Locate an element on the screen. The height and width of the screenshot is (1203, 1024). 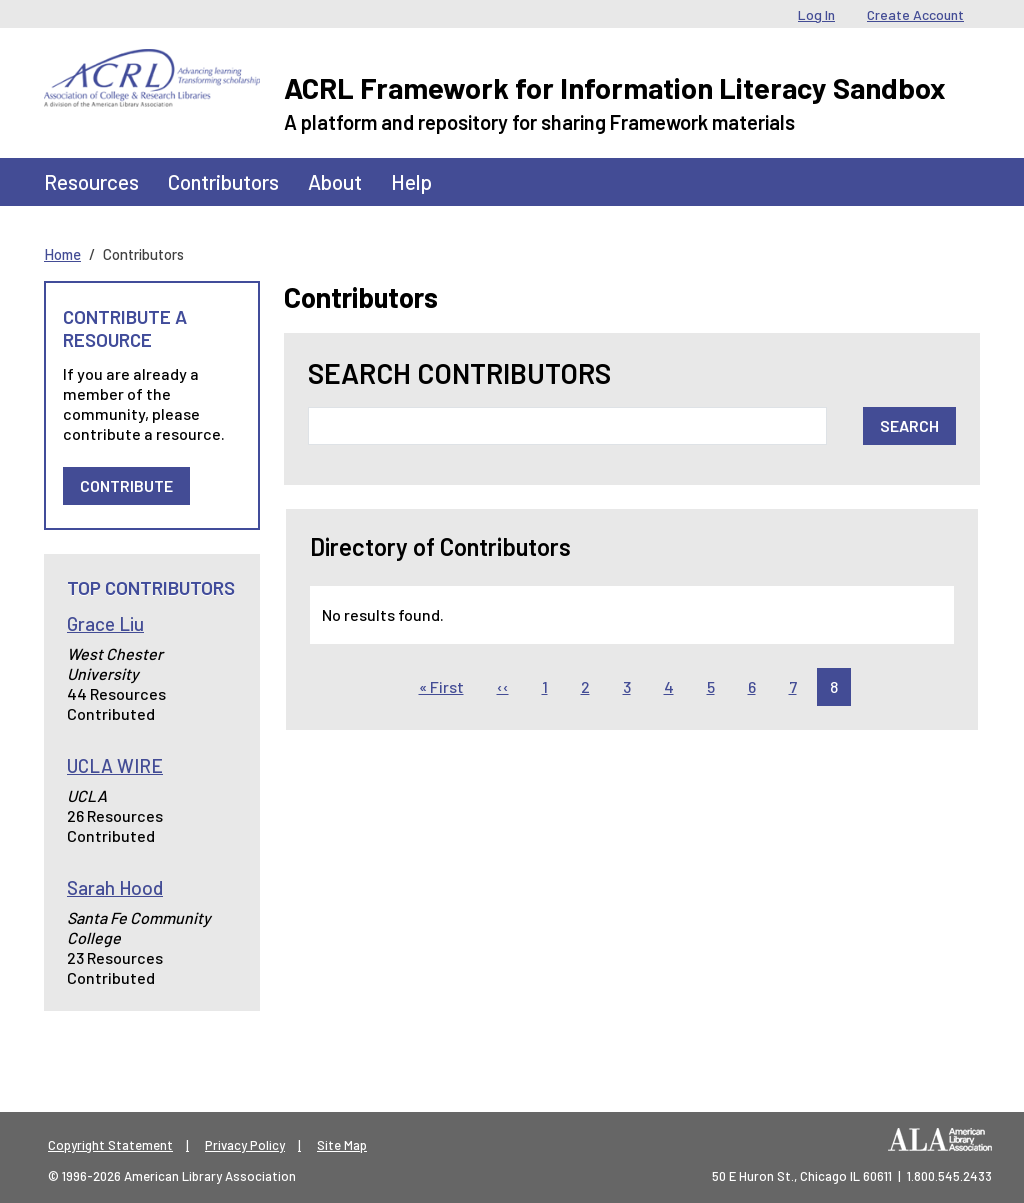
UCLA WIRE is located at coordinates (115, 765).